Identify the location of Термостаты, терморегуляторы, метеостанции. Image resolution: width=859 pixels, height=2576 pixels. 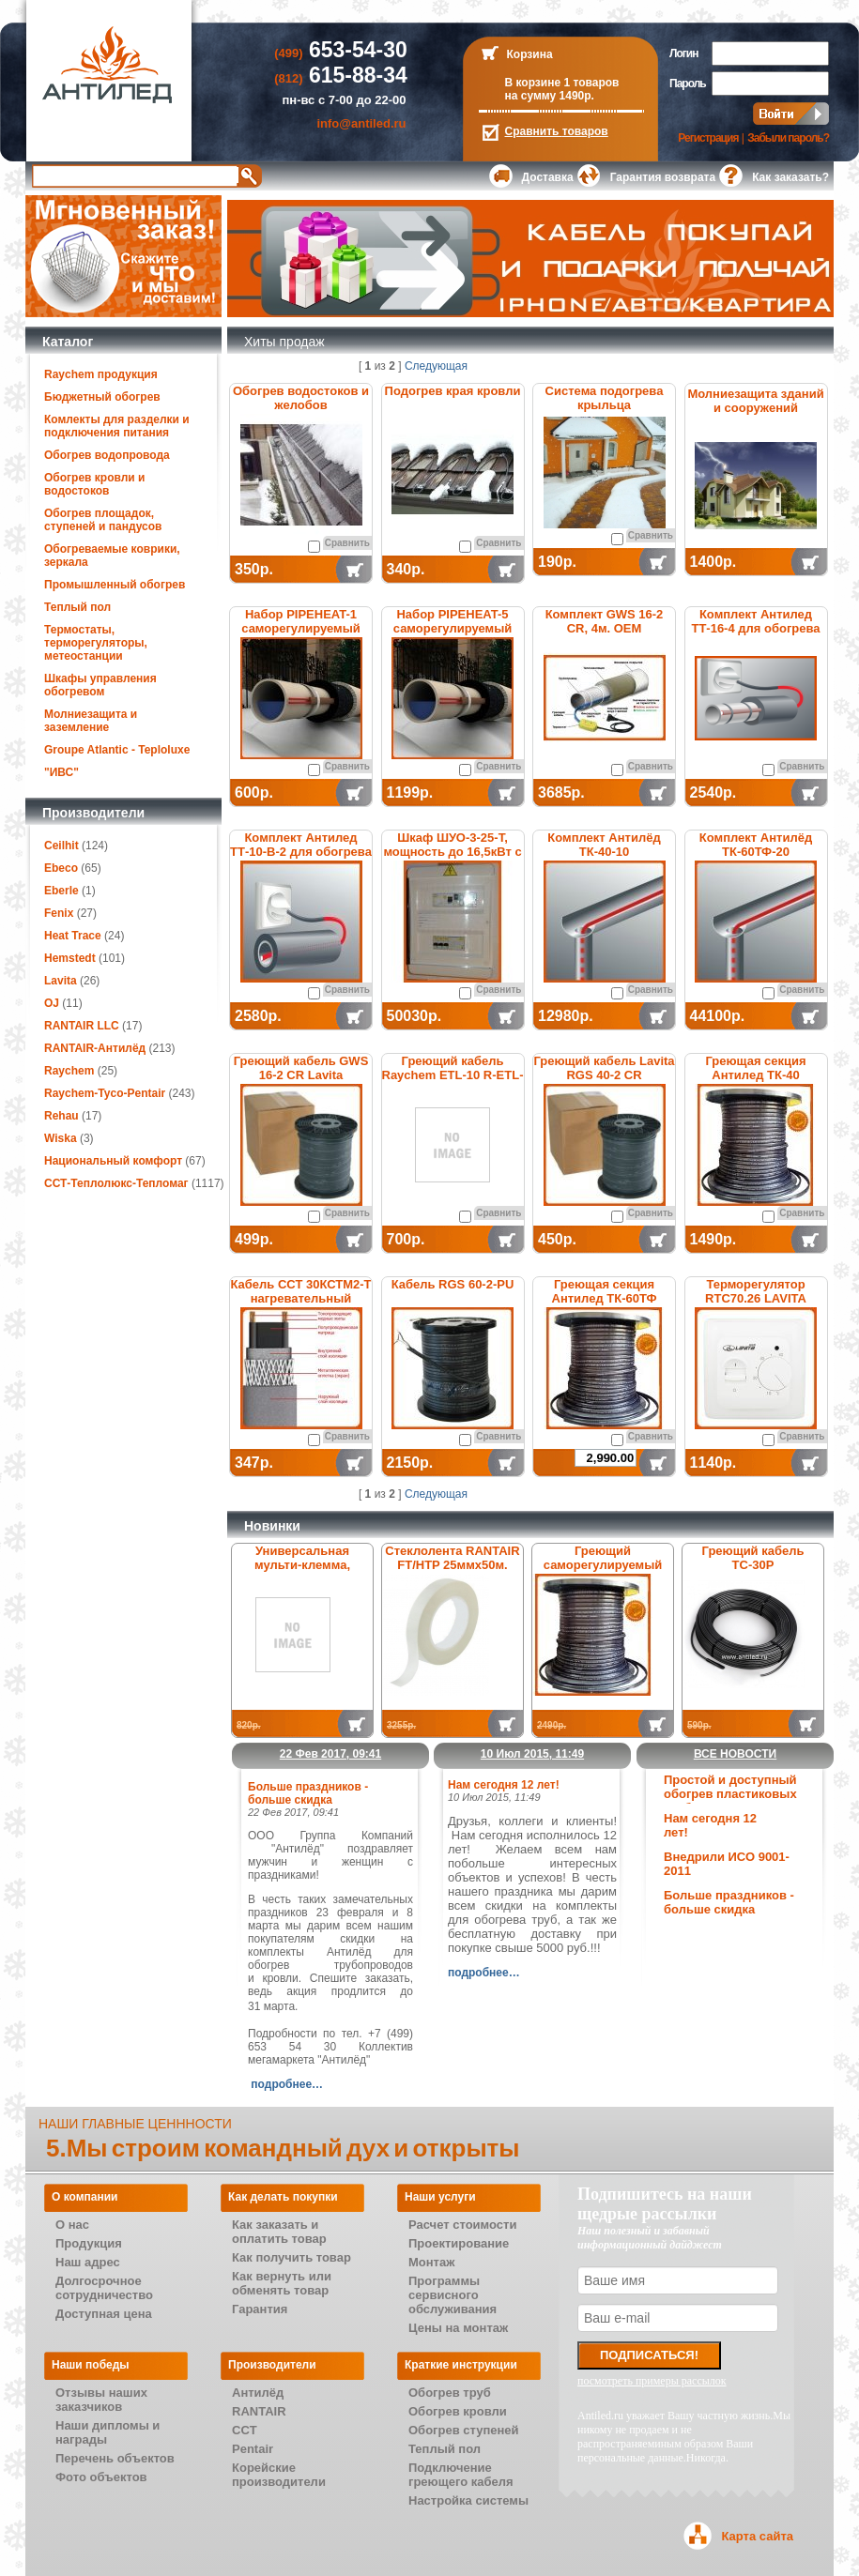
(95, 643).